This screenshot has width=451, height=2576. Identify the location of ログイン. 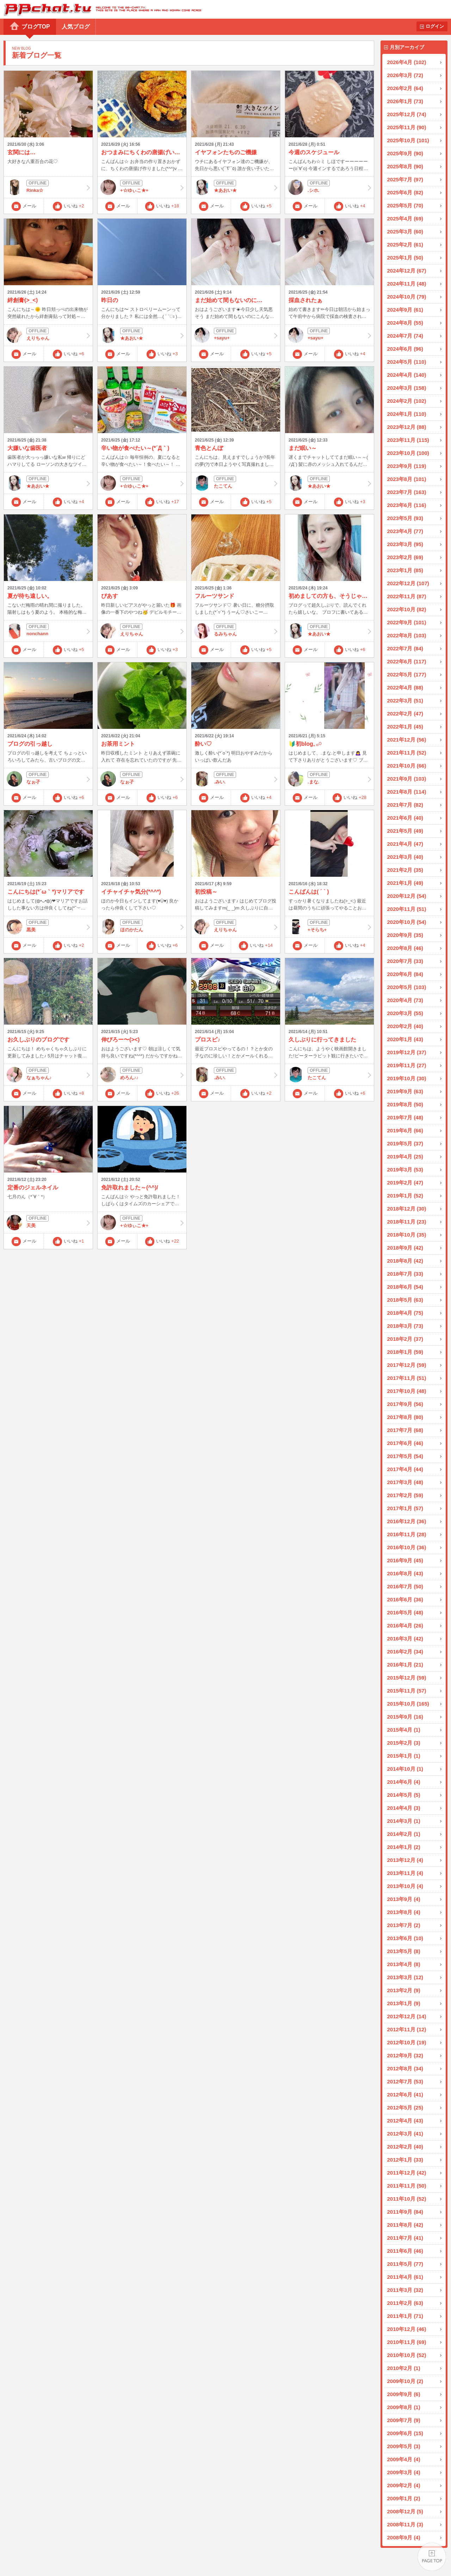
(435, 26).